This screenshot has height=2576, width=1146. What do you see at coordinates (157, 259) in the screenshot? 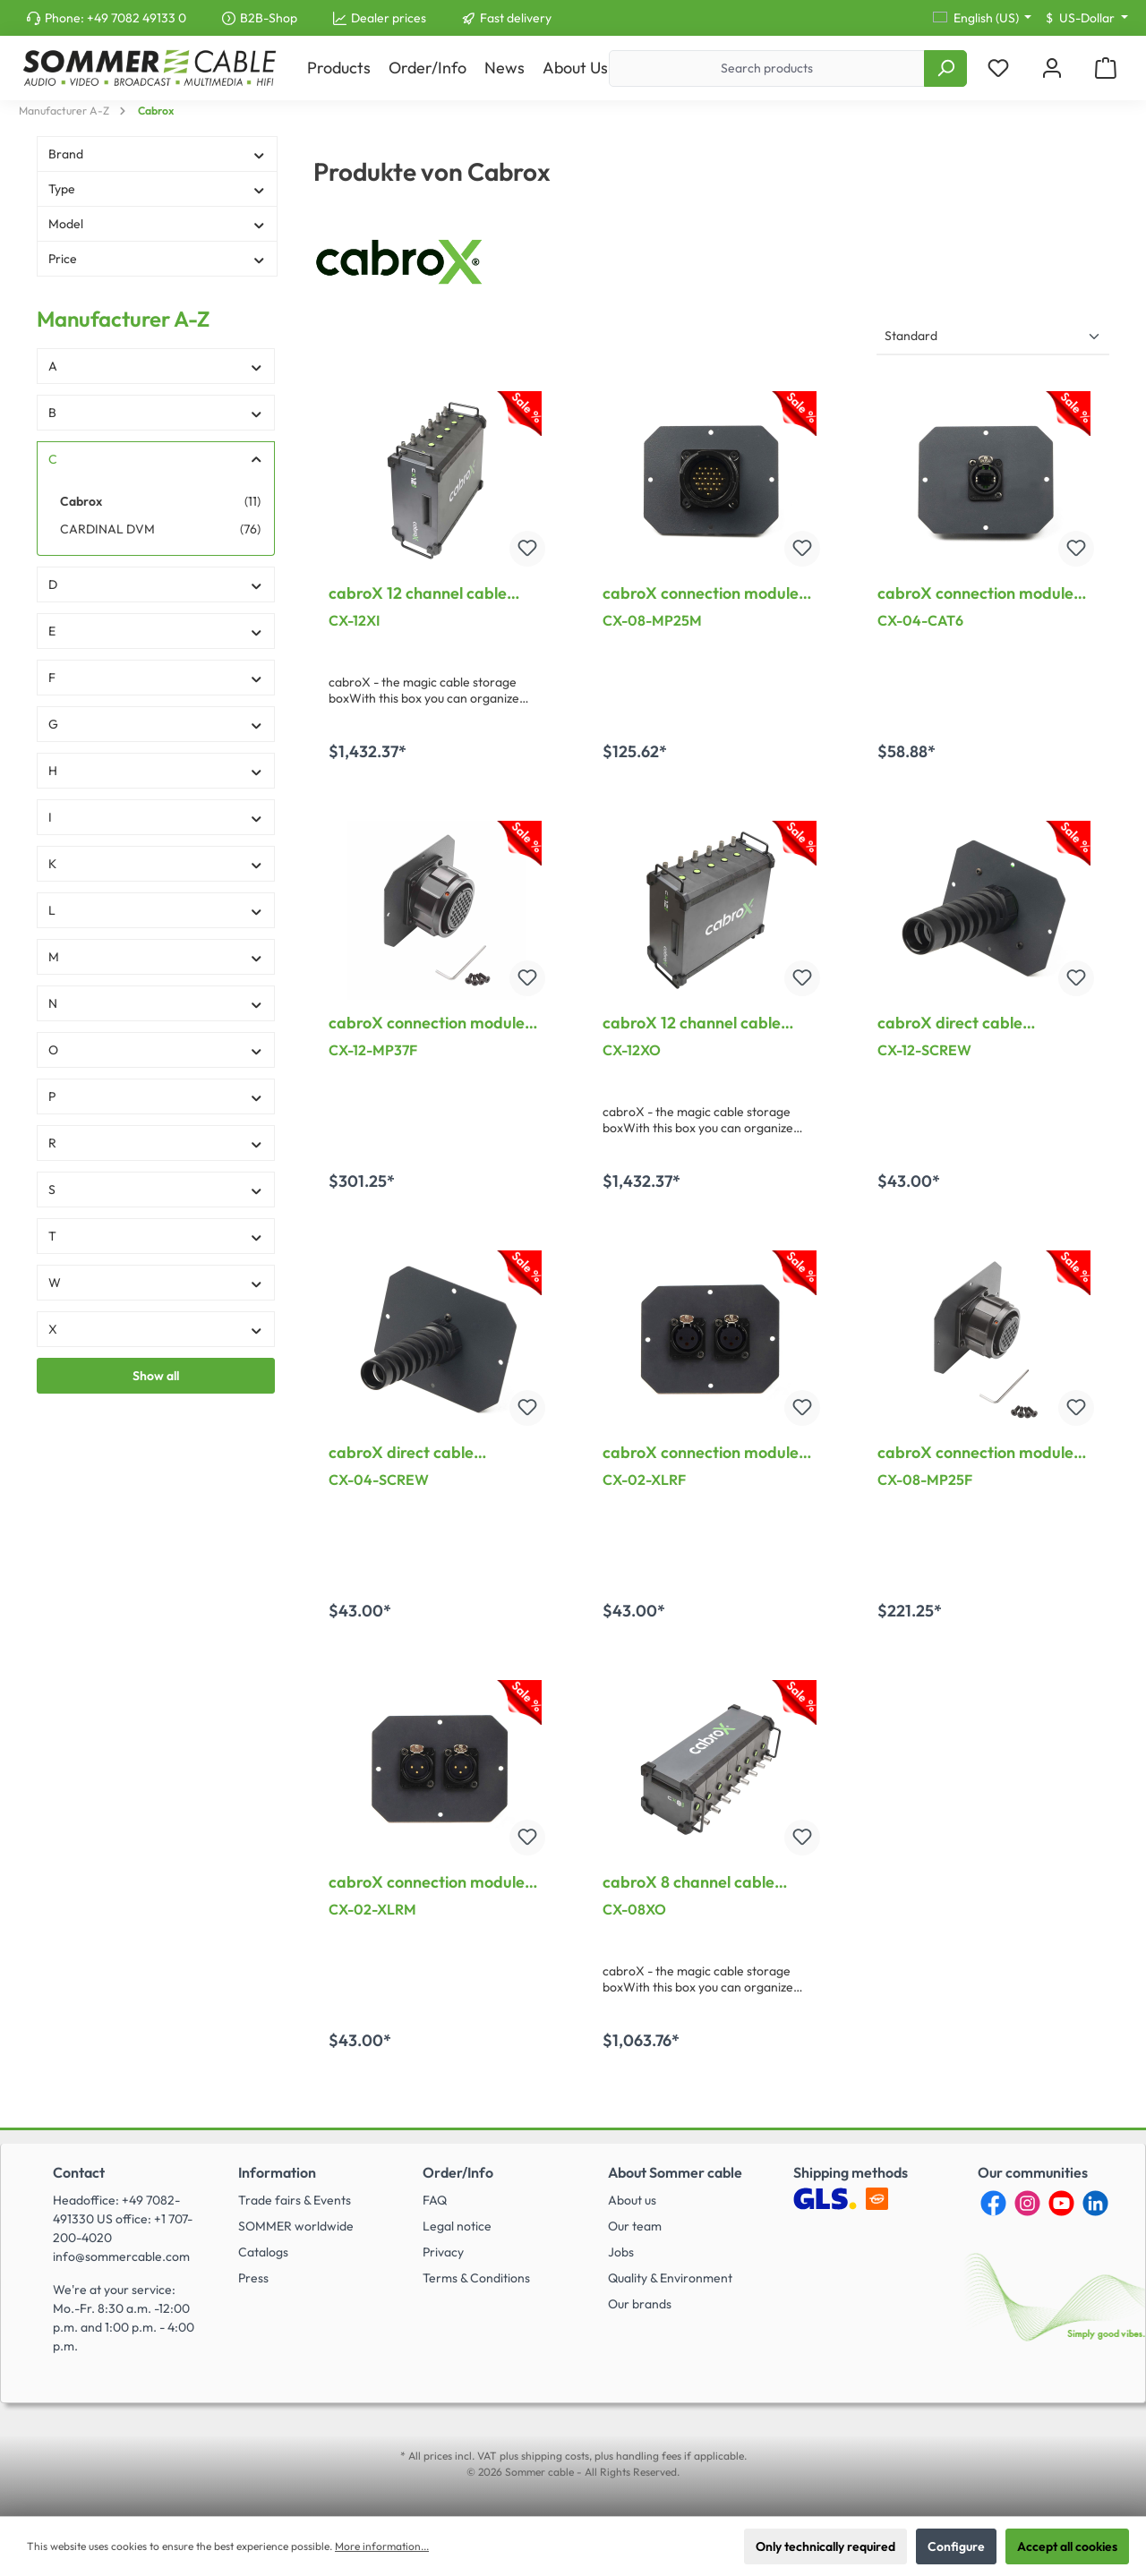
I see `Price [Filter by price]` at bounding box center [157, 259].